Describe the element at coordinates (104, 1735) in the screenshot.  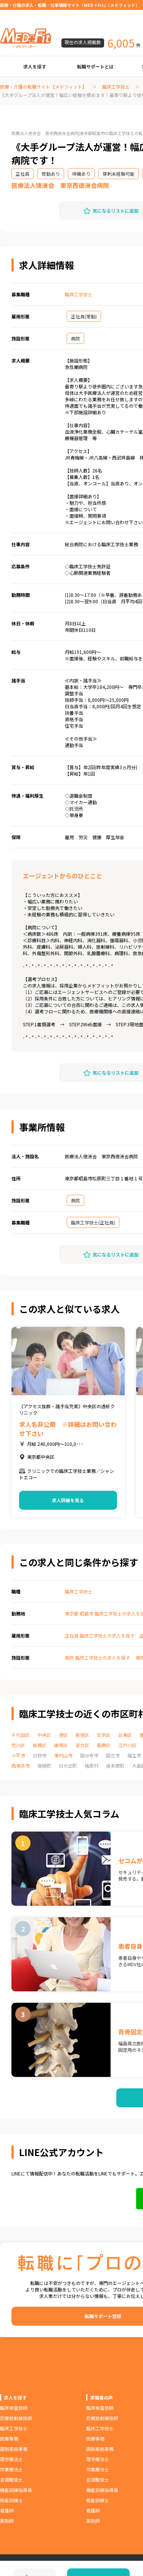
I see `文京区` at that location.